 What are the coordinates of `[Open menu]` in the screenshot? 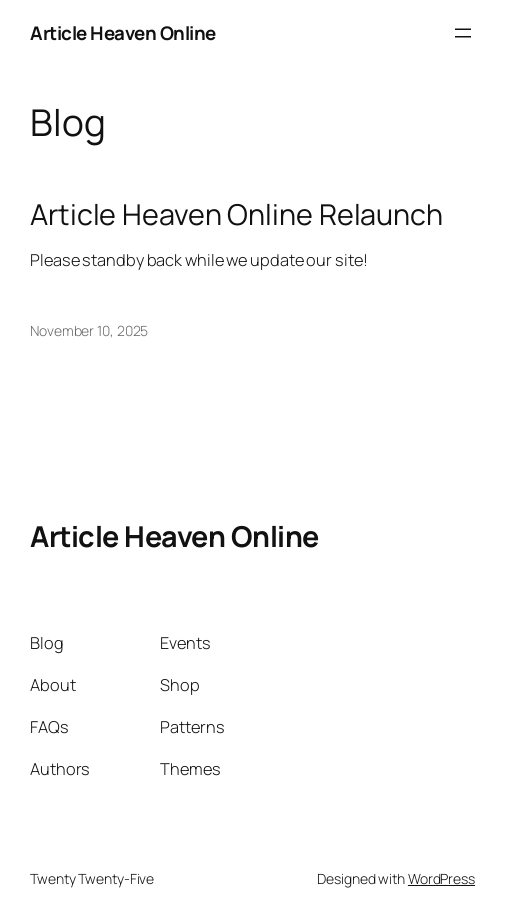 It's located at (463, 33).